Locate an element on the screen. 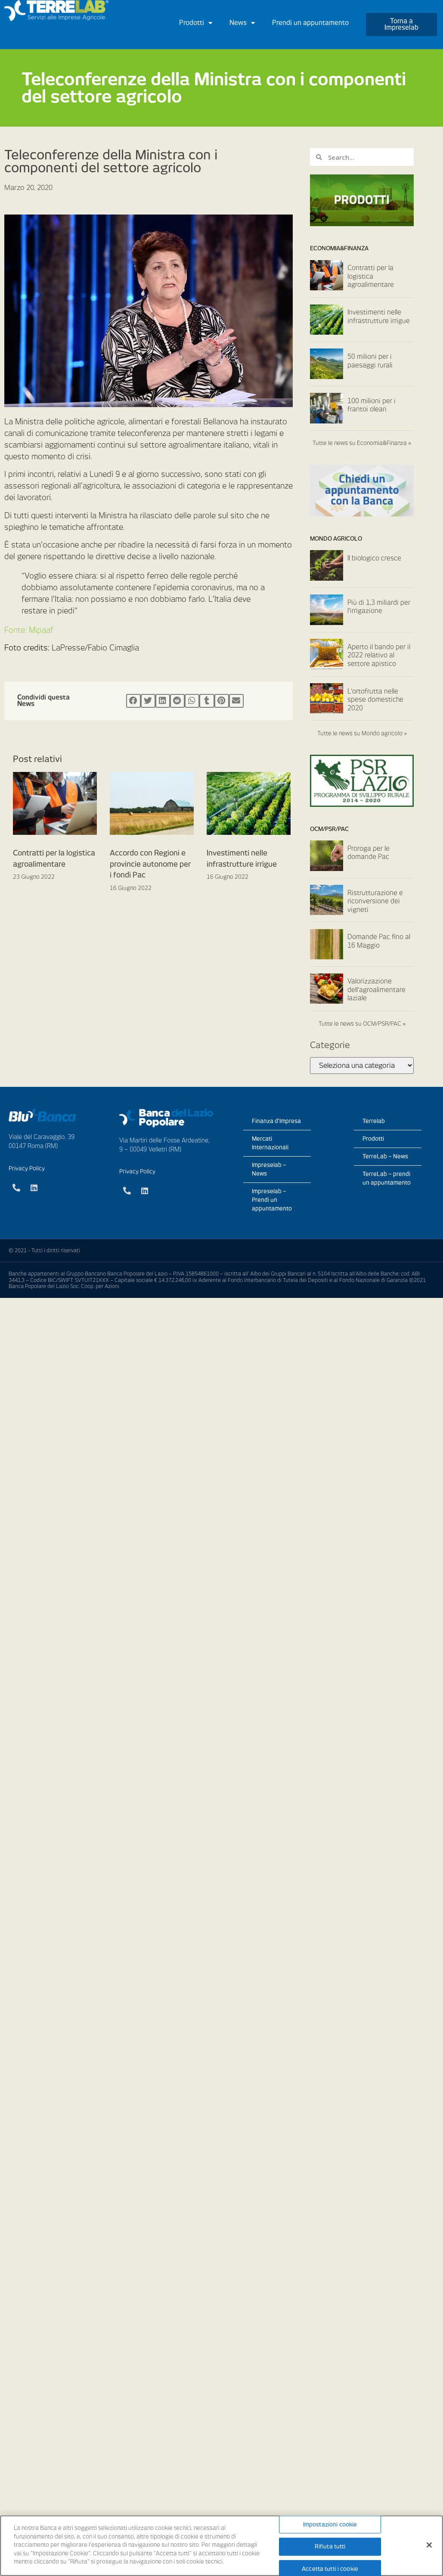 The image size is (443, 2576). L’ortofrutta nelle spese domestiche 2020 is located at coordinates (375, 700).